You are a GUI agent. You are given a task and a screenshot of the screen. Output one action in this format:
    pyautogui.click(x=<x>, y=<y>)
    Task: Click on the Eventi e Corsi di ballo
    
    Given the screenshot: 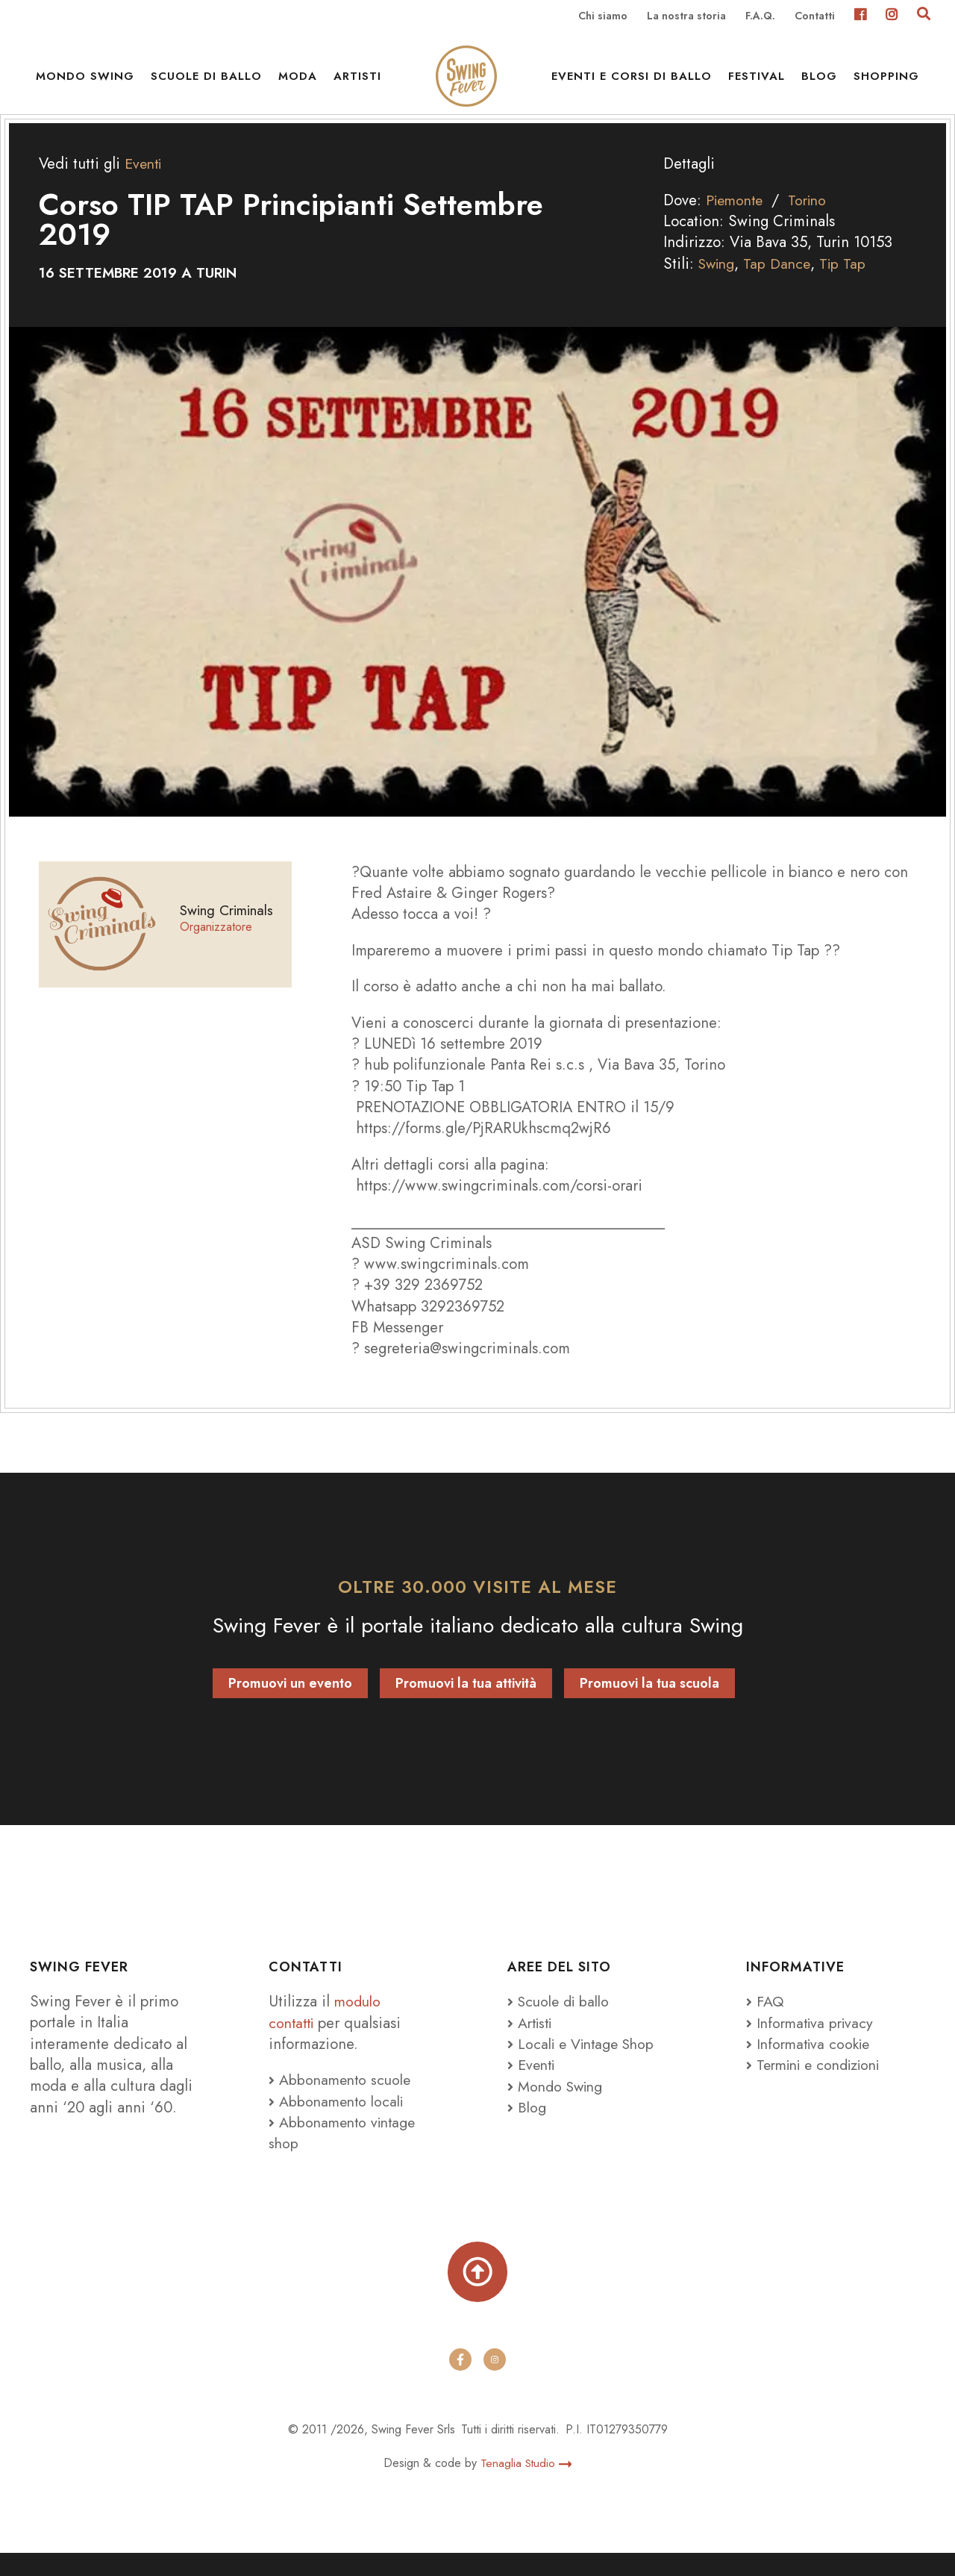 What is the action you would take?
    pyautogui.click(x=631, y=82)
    